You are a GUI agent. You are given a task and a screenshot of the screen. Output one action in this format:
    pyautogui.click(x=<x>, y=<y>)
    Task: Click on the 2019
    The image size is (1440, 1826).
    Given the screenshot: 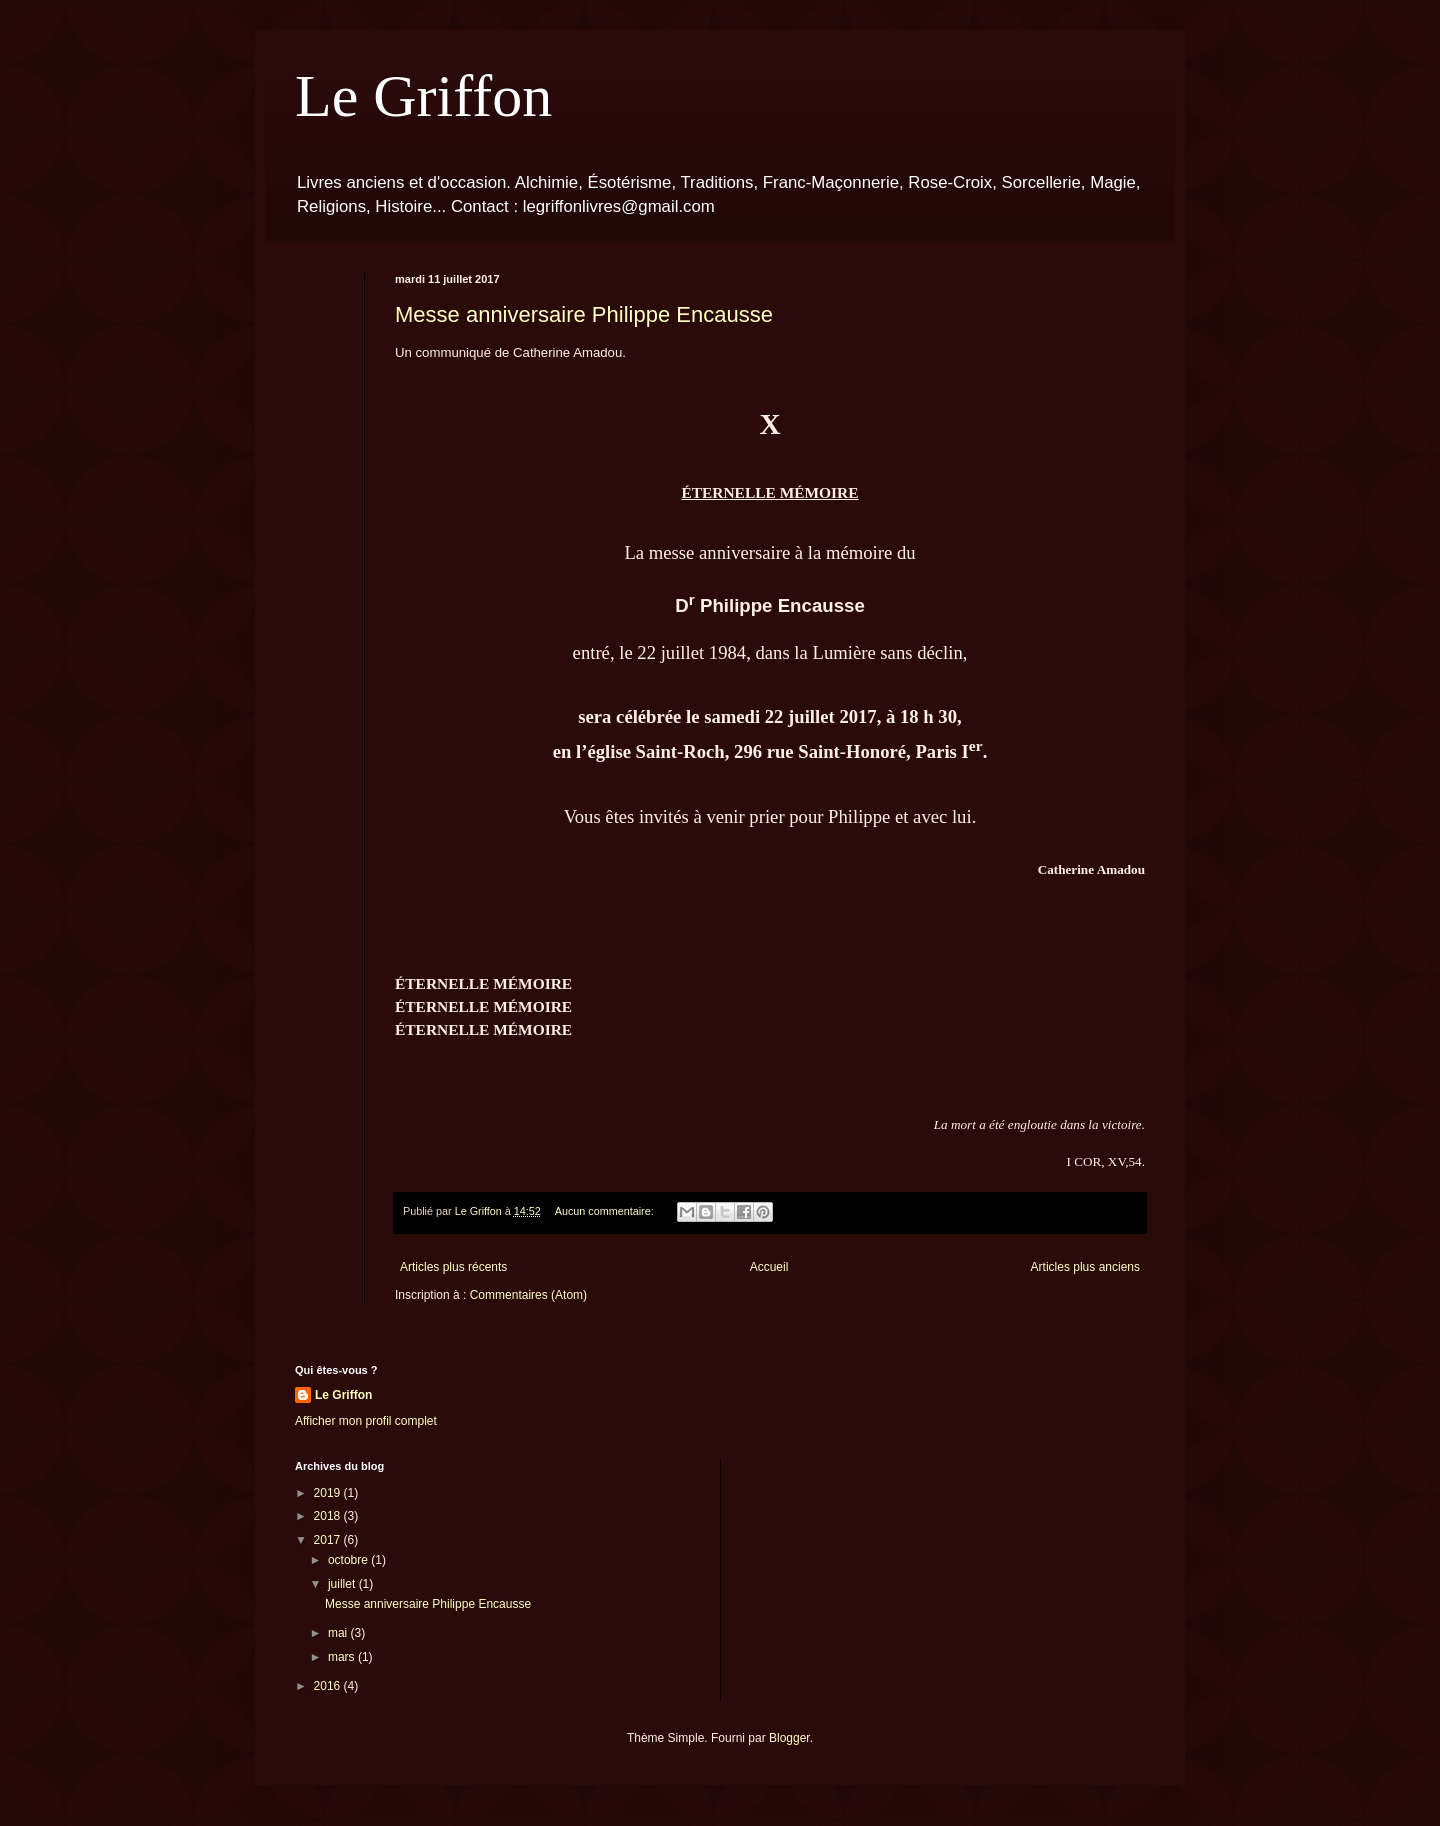 What is the action you would take?
    pyautogui.click(x=329, y=1493)
    